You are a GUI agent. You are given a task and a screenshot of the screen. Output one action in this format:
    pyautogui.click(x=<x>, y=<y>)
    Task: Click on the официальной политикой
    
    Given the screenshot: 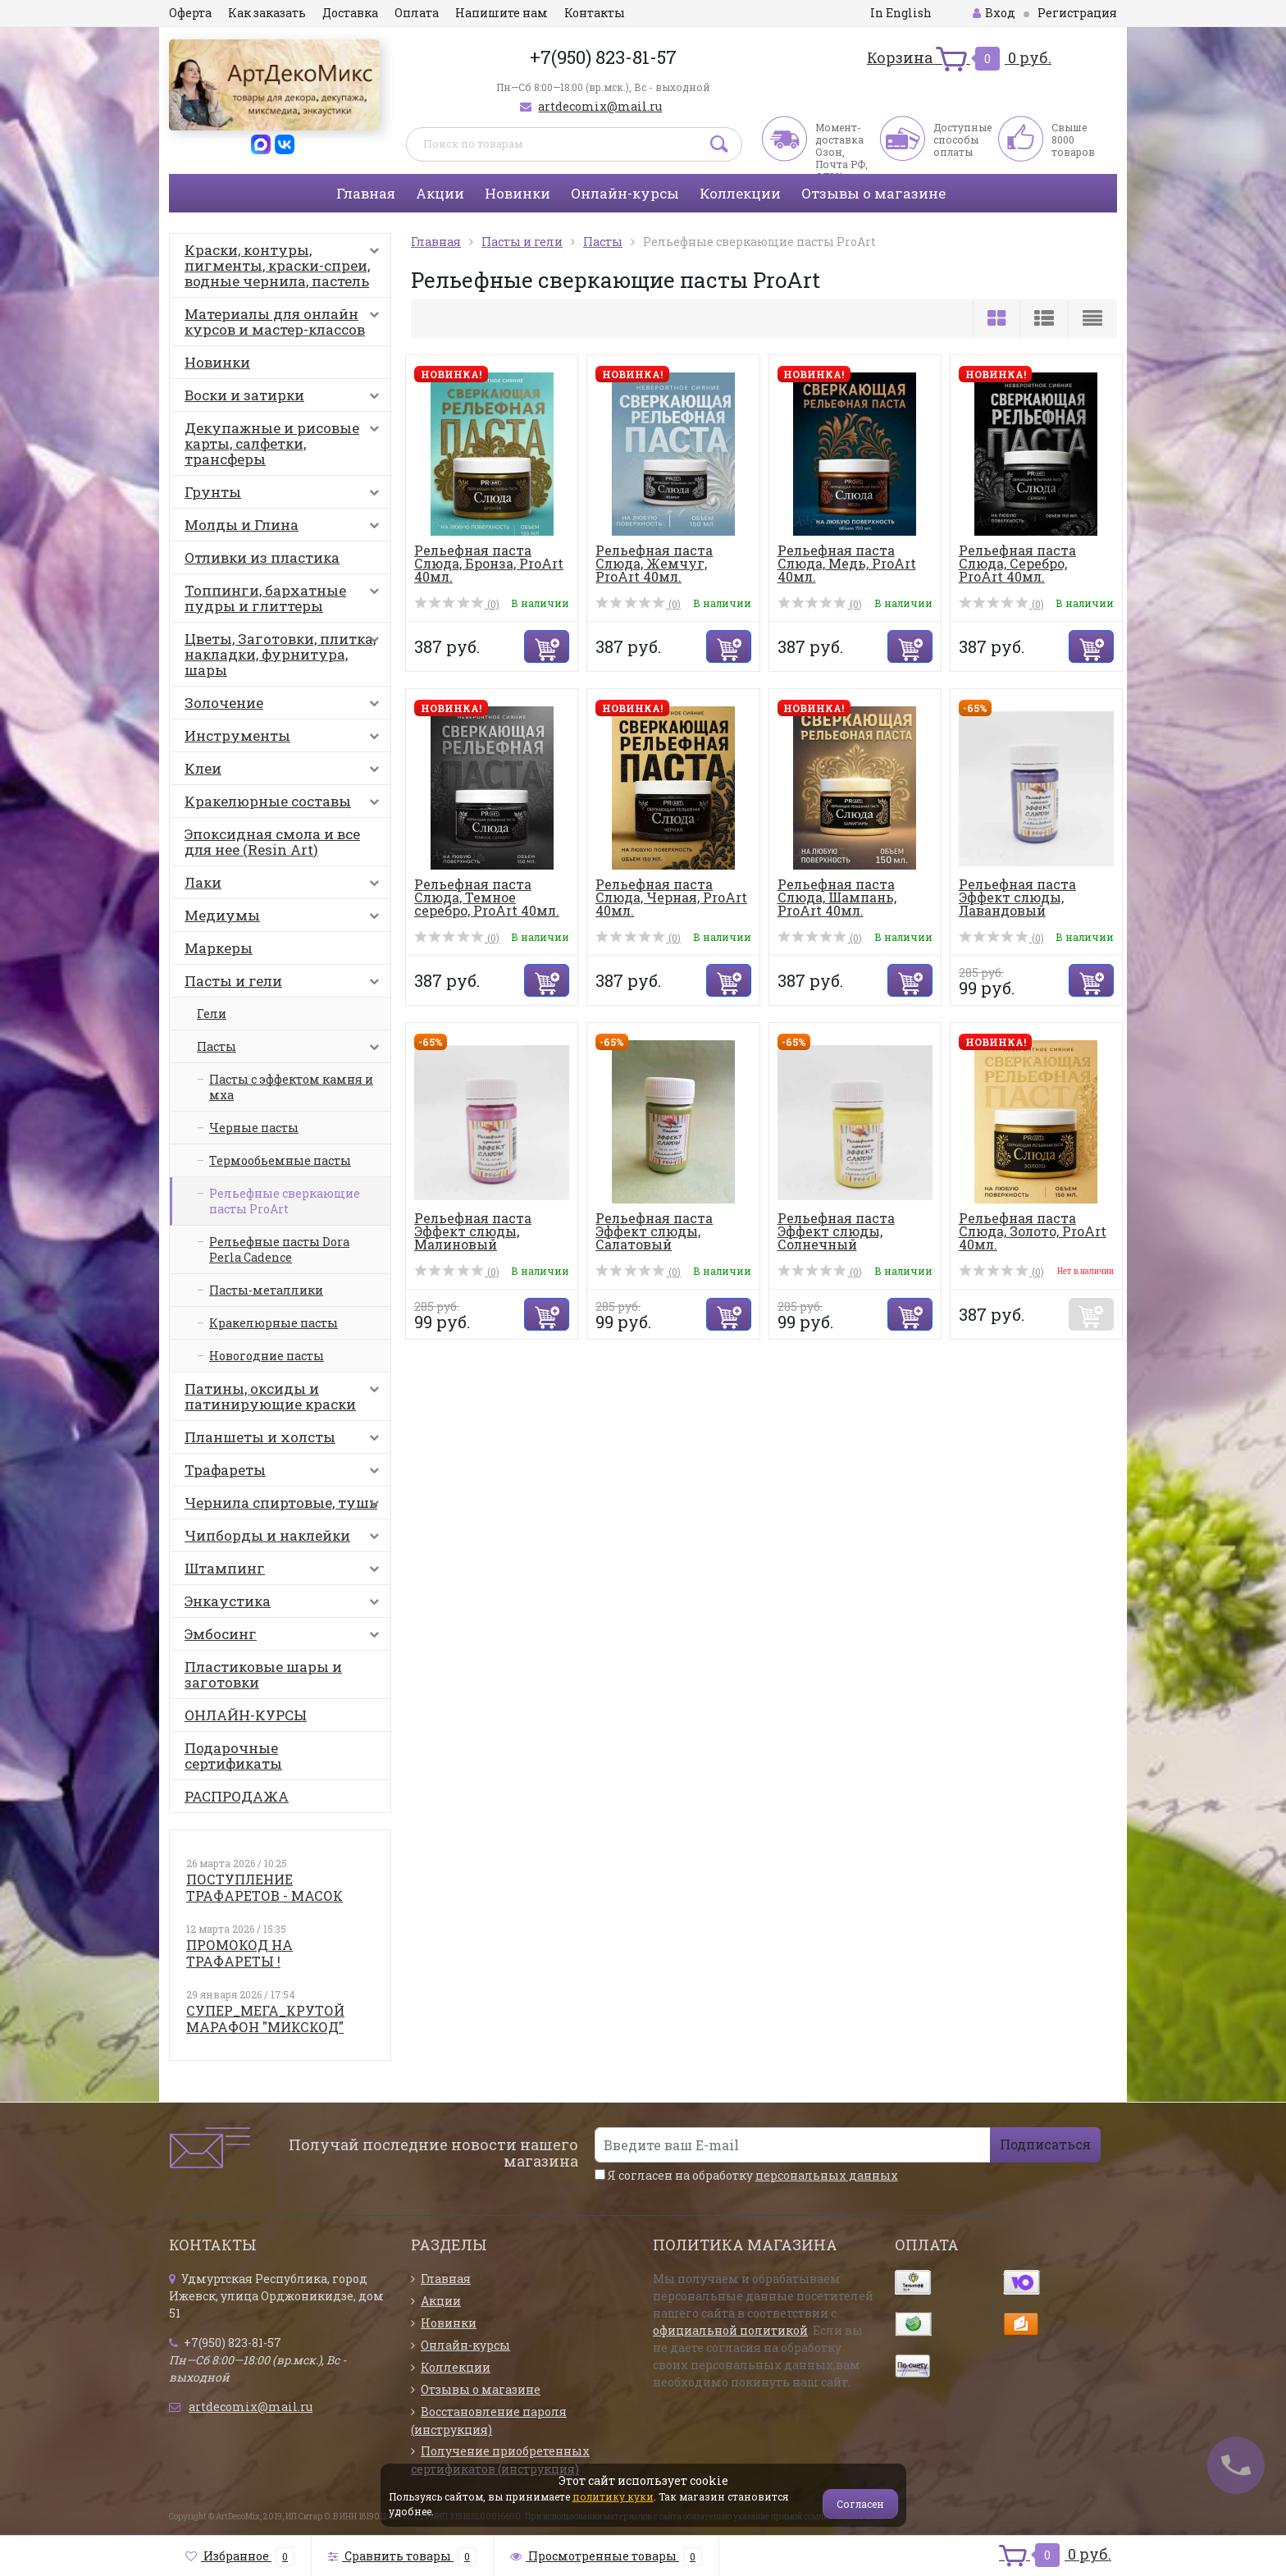 What is the action you would take?
    pyautogui.click(x=730, y=2330)
    